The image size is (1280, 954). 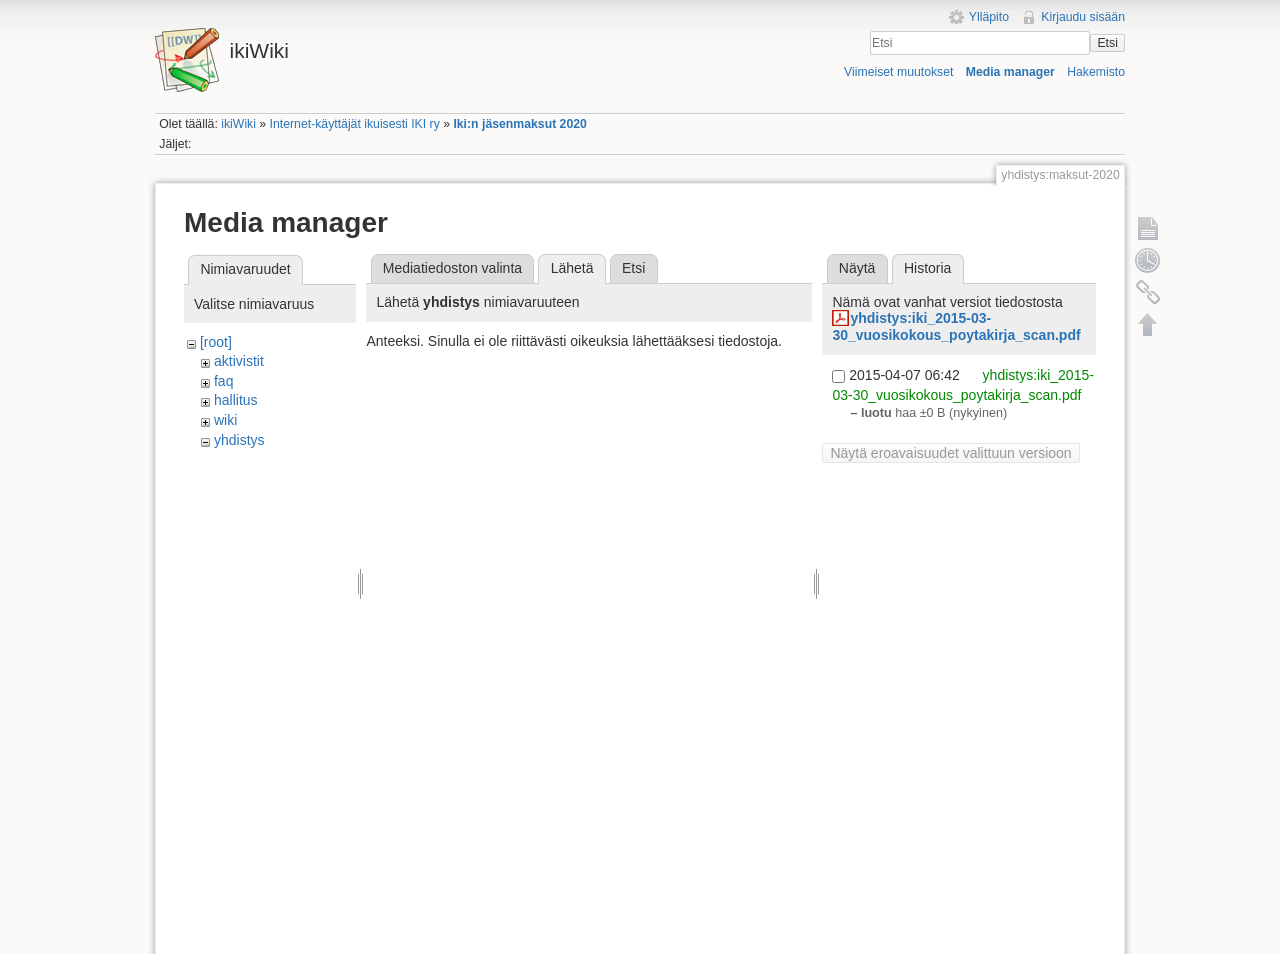 I want to click on yhdistys:iki_2015-03-30_vuosikokous_poytakirja_scan.pdf, so click(x=956, y=326).